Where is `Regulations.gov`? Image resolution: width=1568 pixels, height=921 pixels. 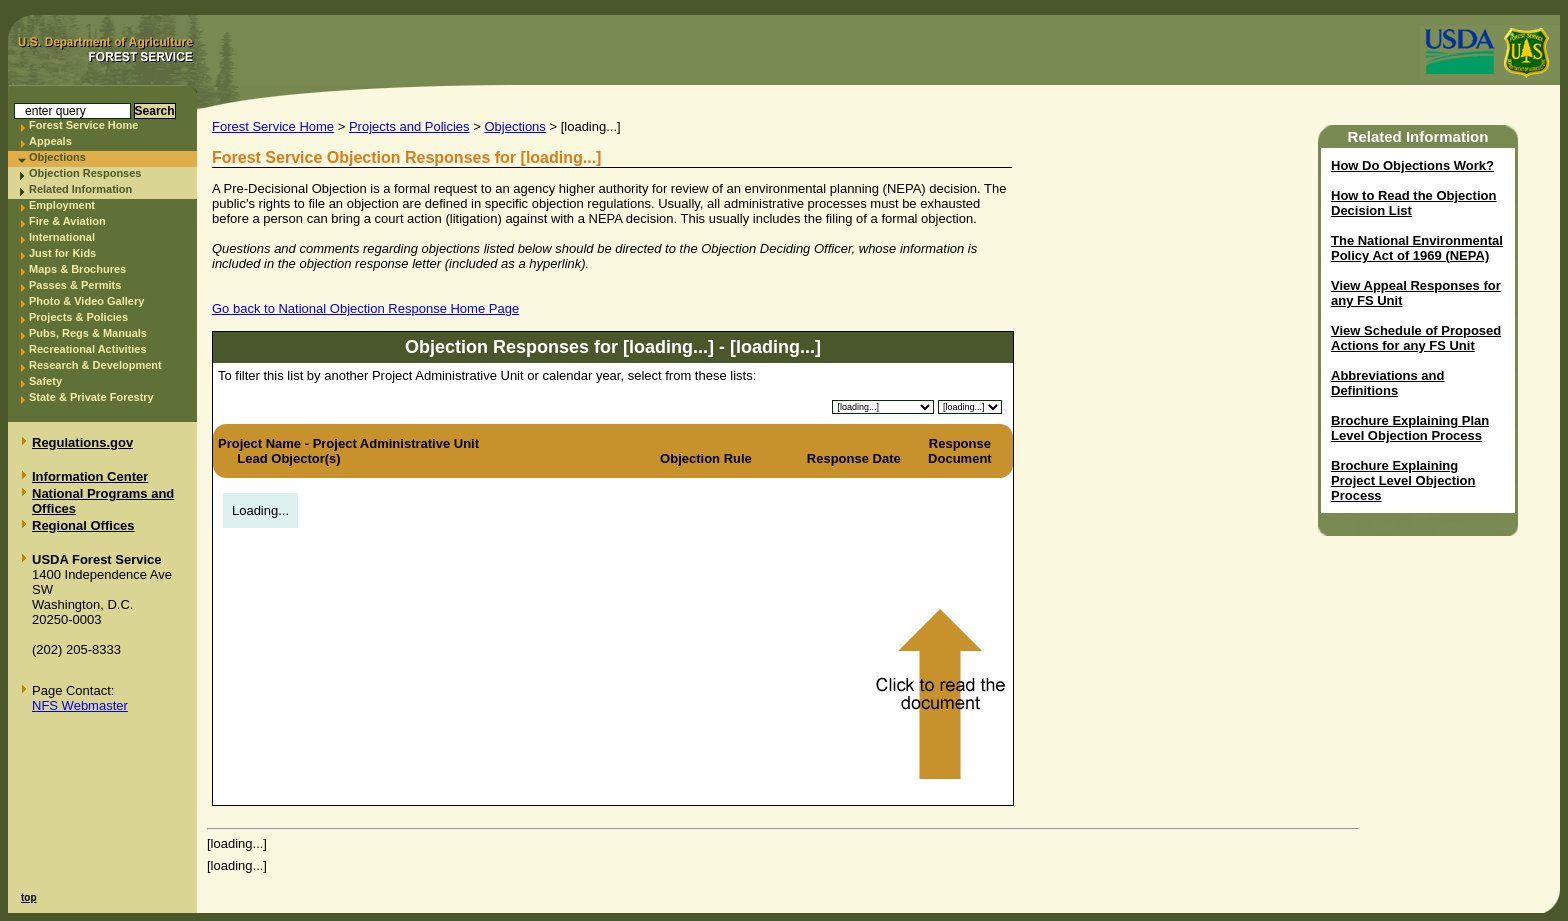 Regulations.gov is located at coordinates (82, 442).